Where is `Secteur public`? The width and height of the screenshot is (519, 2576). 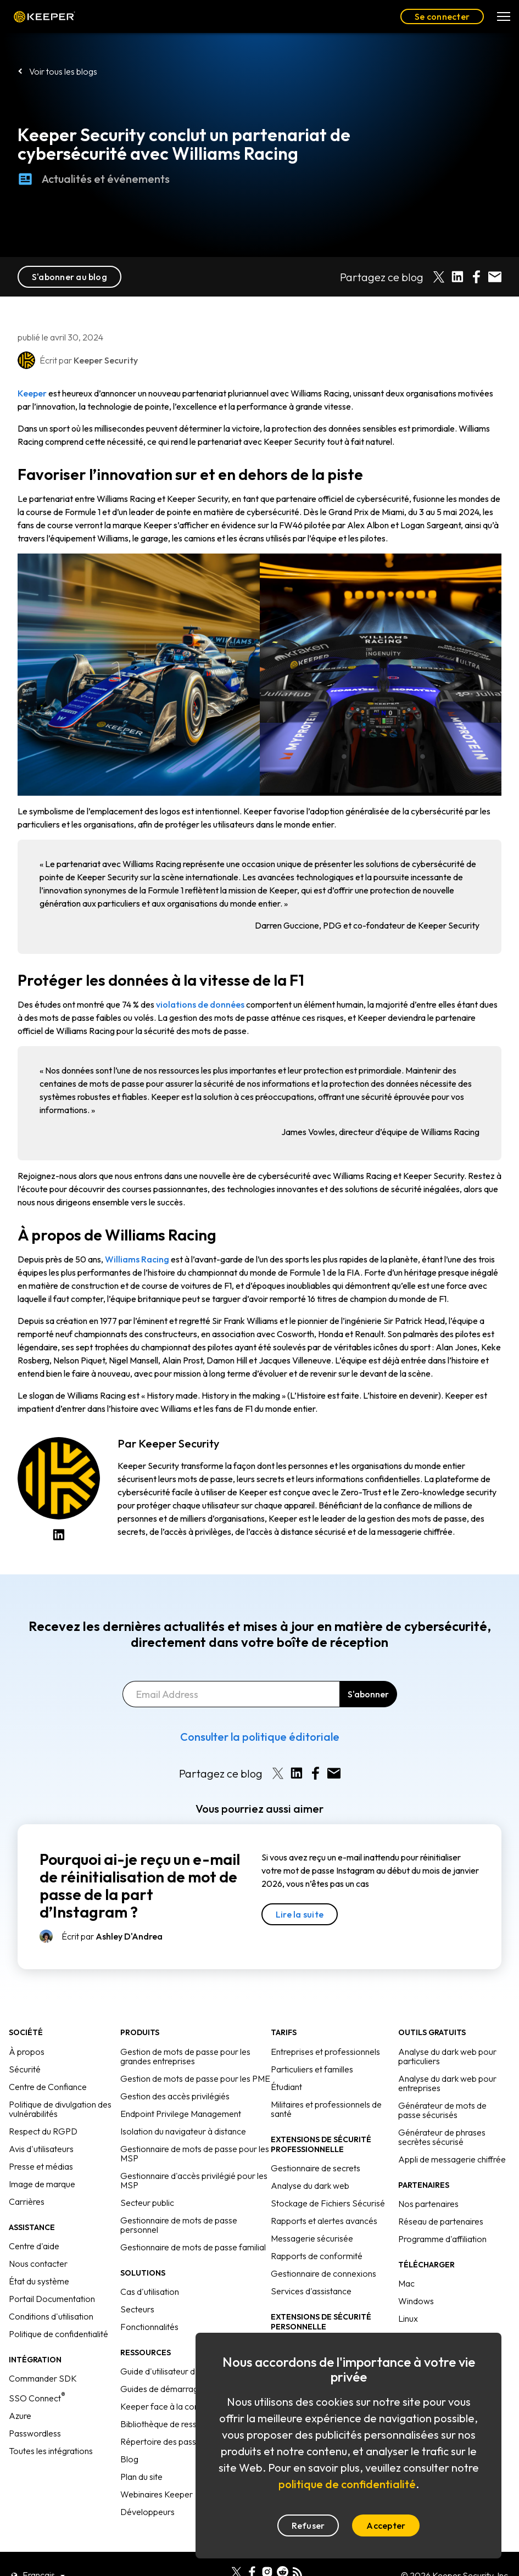
Secteur public is located at coordinates (147, 2202).